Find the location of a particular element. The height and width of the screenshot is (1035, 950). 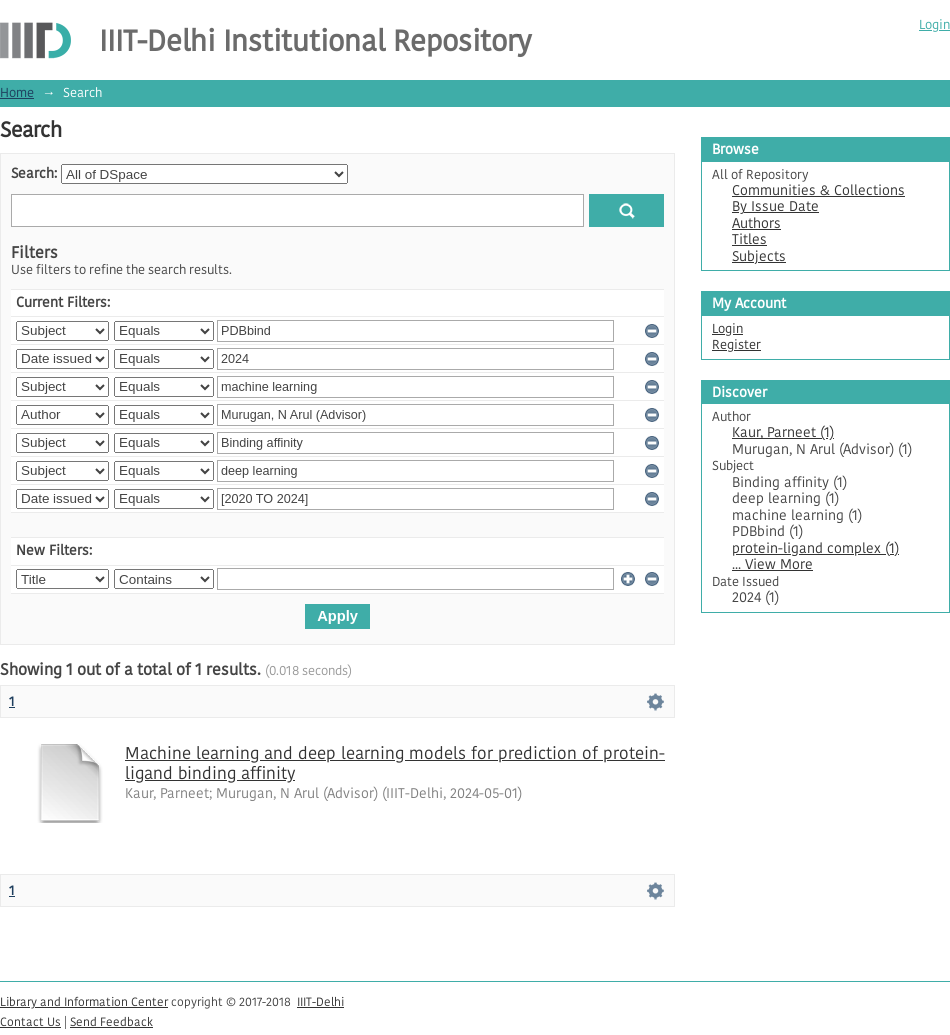

By Issue Date is located at coordinates (775, 206).